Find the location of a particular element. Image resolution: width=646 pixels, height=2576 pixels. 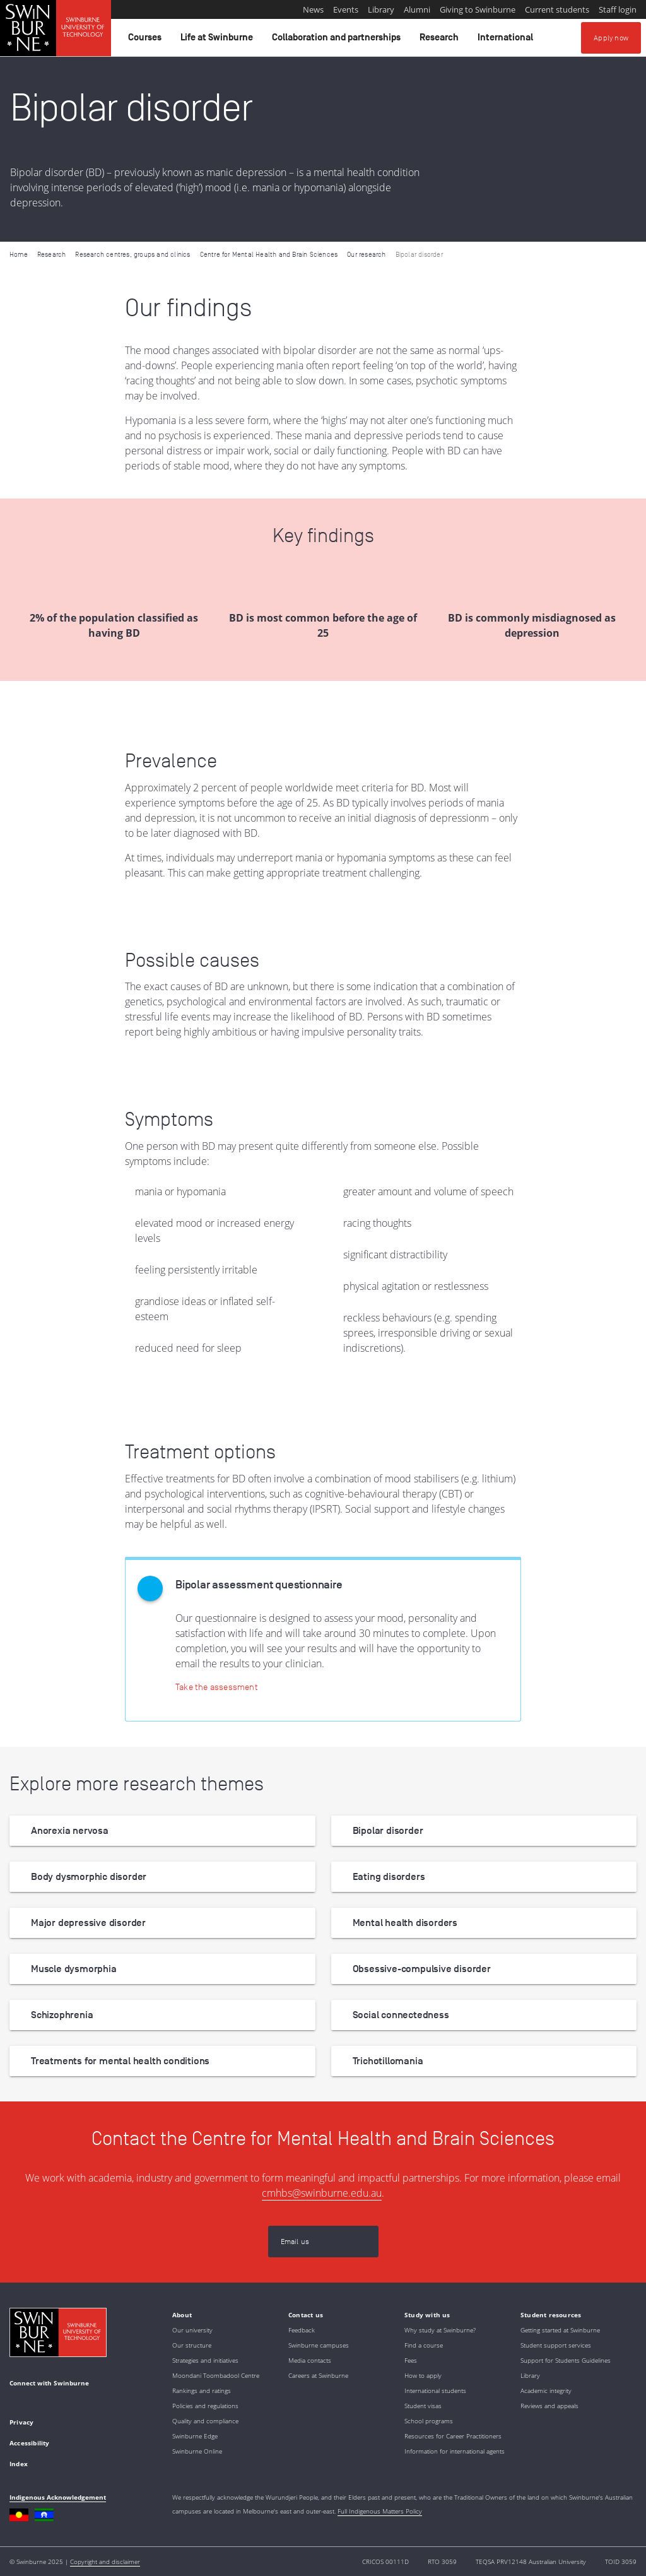

cmhbs@swinburne.edu.au is located at coordinates (322, 2193).